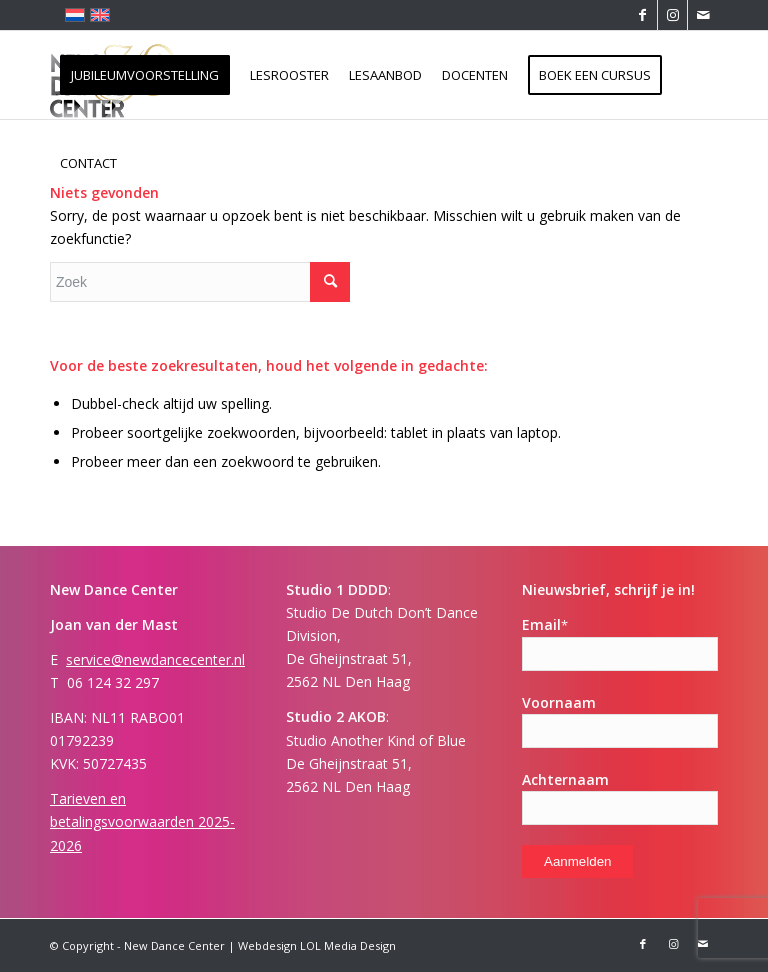 The width and height of the screenshot is (768, 972). I want to click on Voornaam, so click(559, 702).